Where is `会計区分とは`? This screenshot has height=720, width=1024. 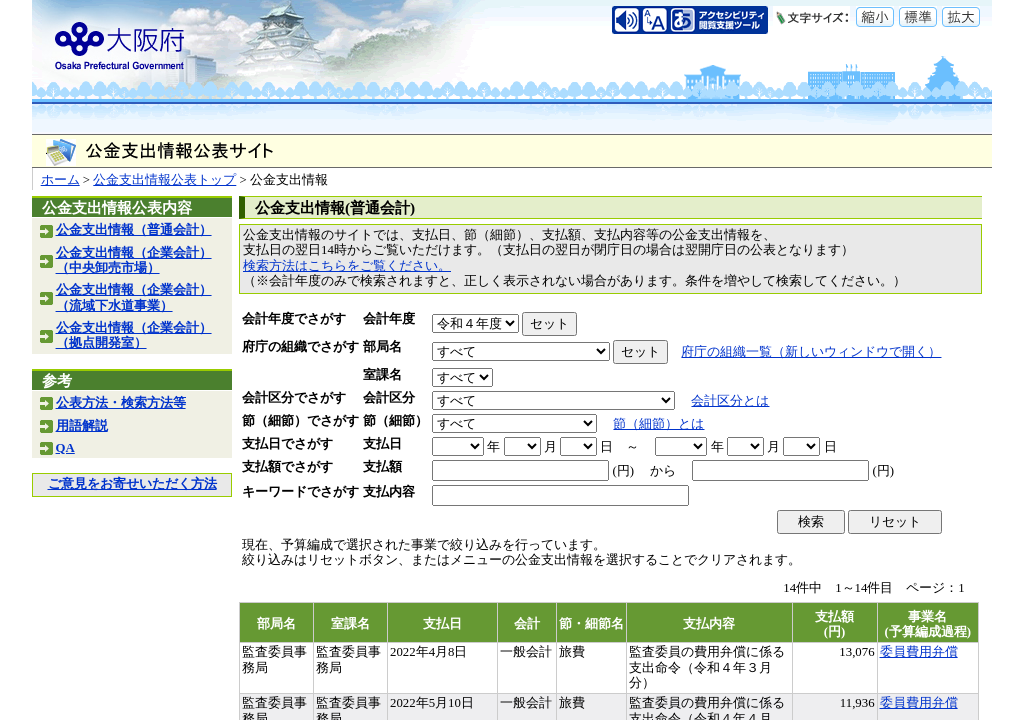 会計区分とは is located at coordinates (730, 401).